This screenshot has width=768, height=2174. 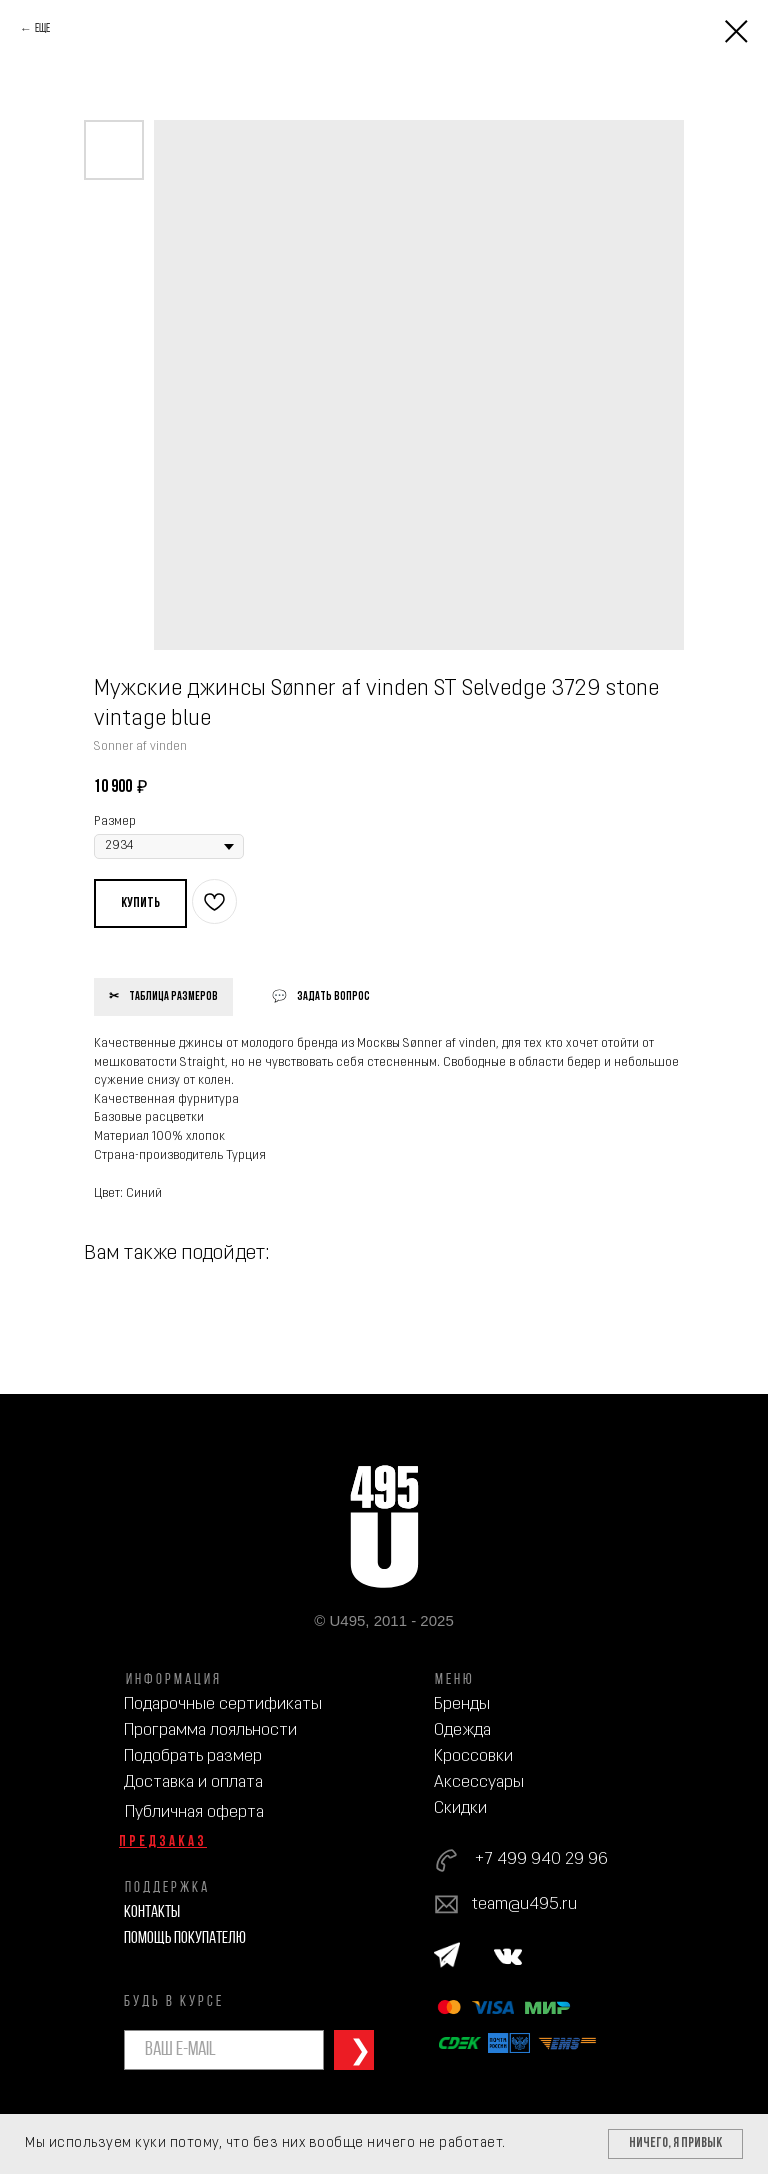 I want to click on [email], so click(x=224, y=2050).